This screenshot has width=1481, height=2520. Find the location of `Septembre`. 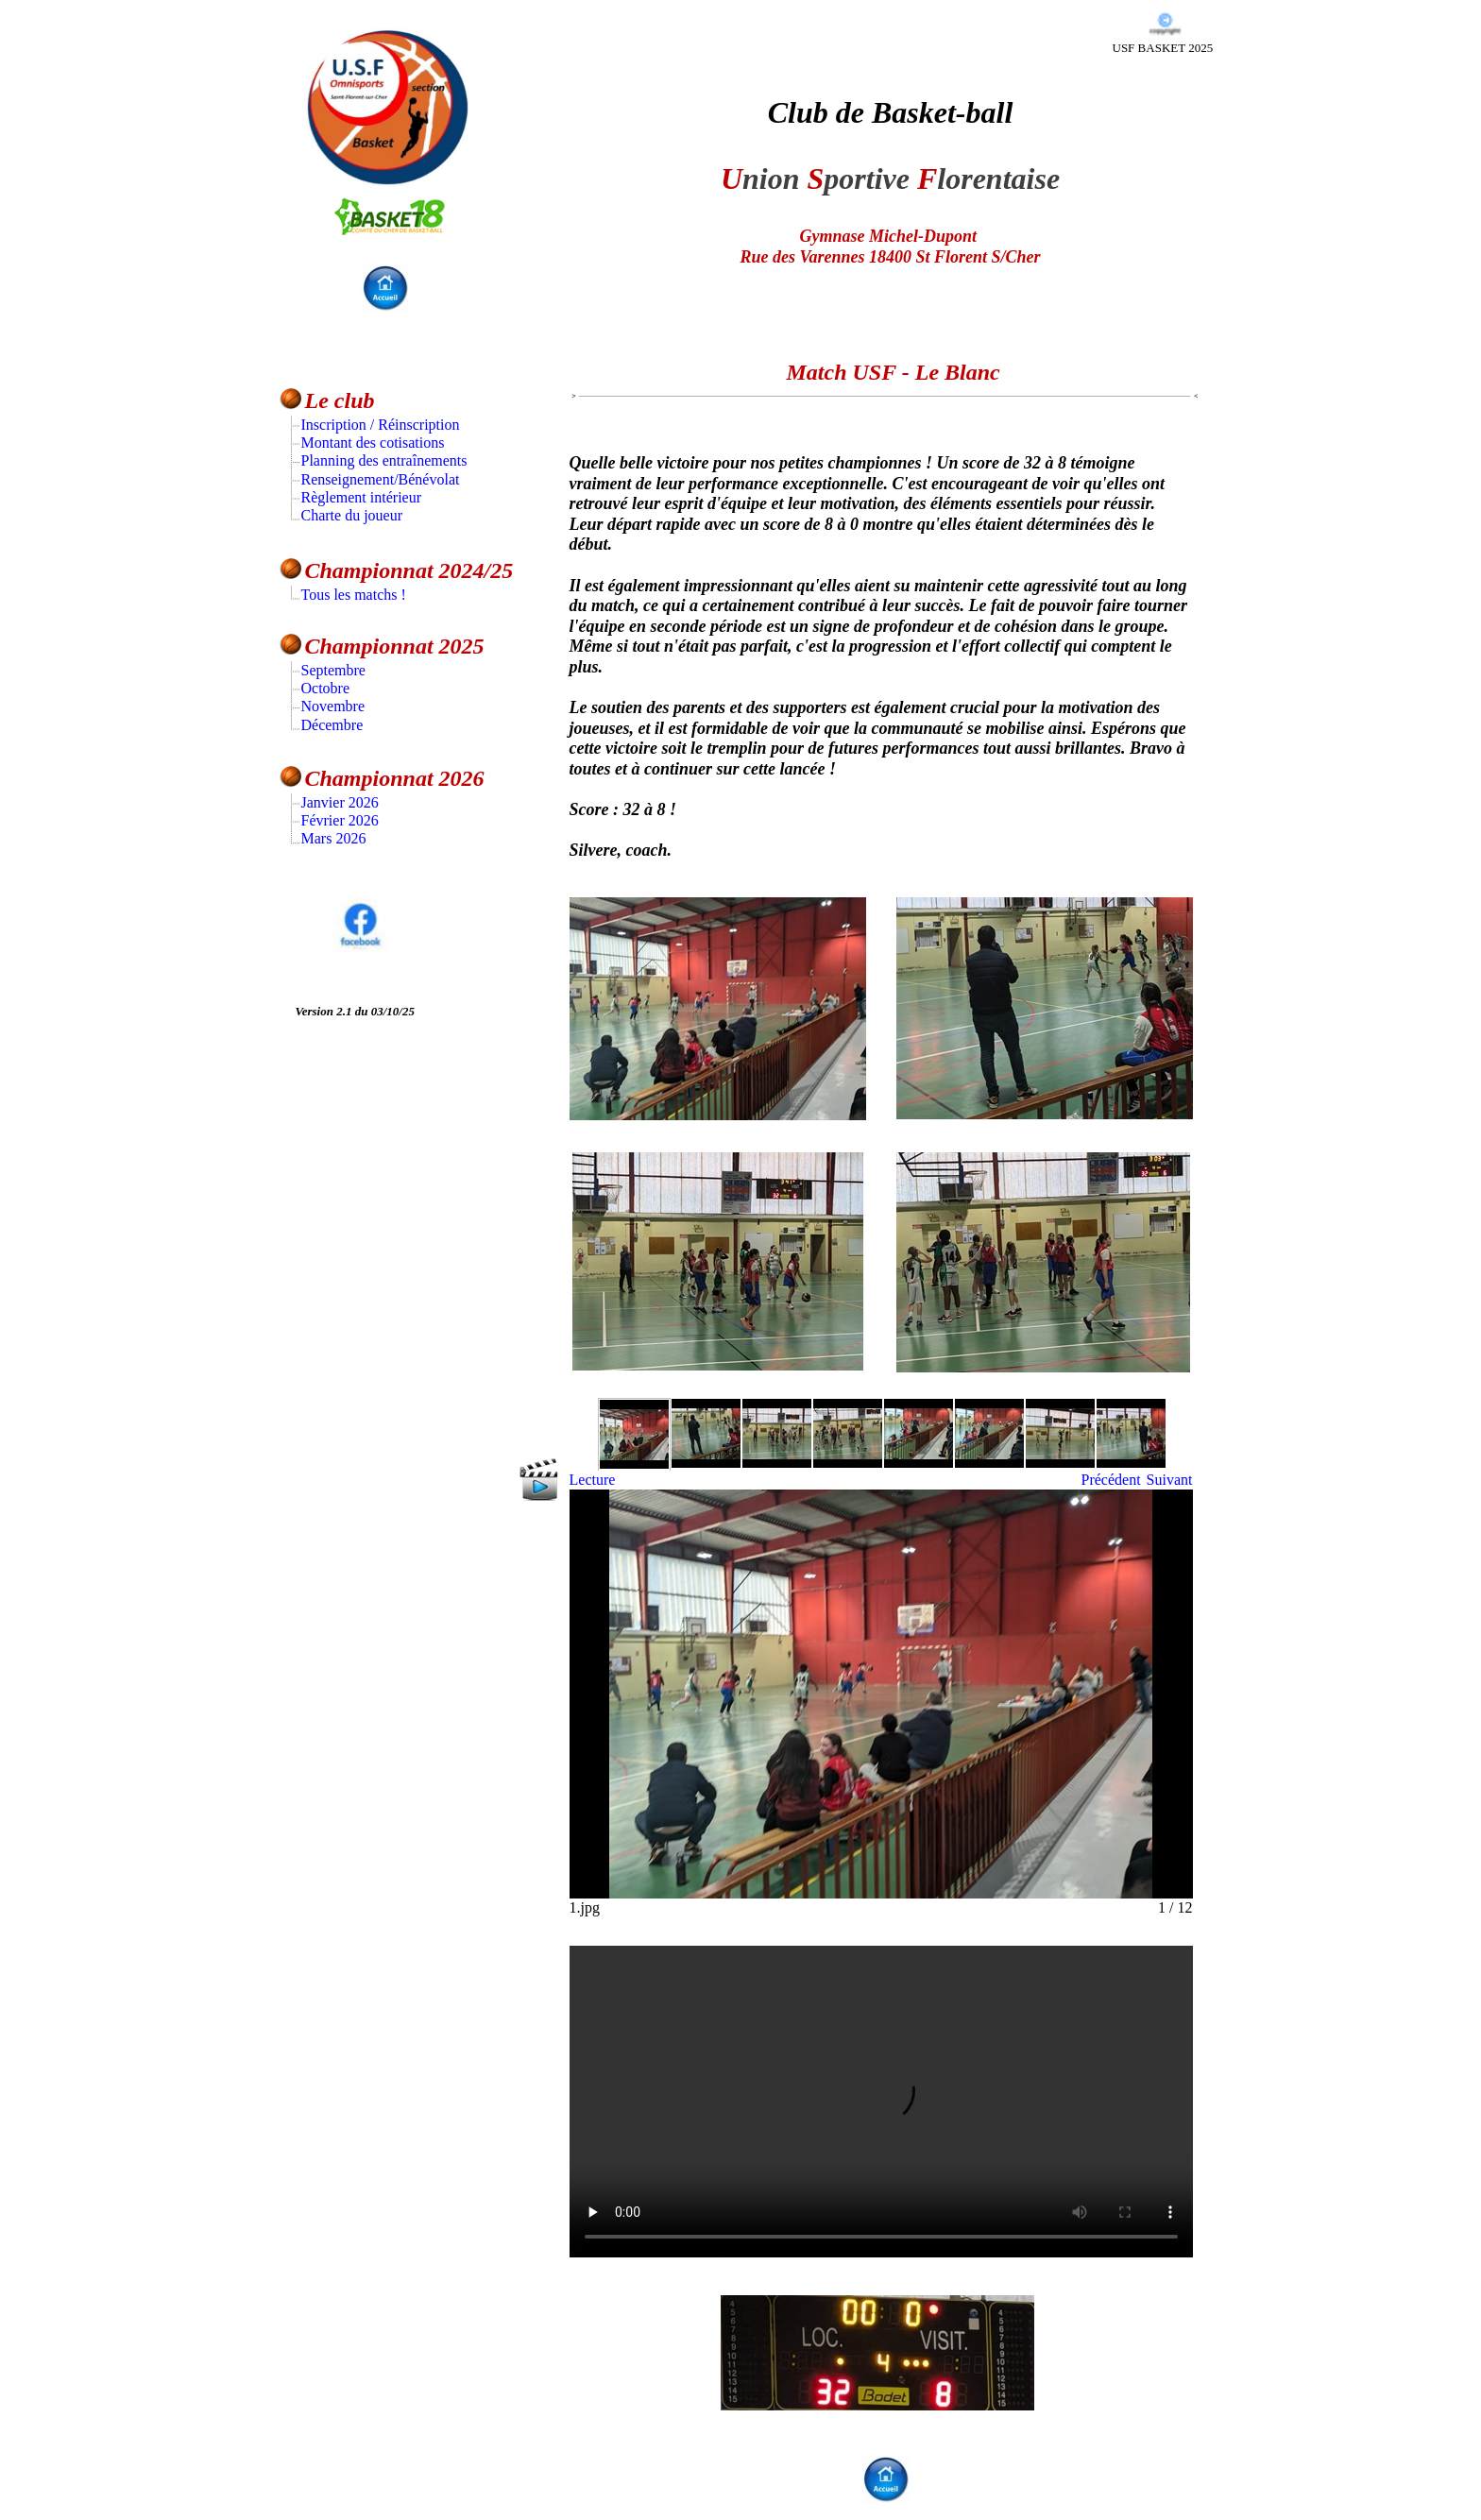

Septembre is located at coordinates (333, 670).